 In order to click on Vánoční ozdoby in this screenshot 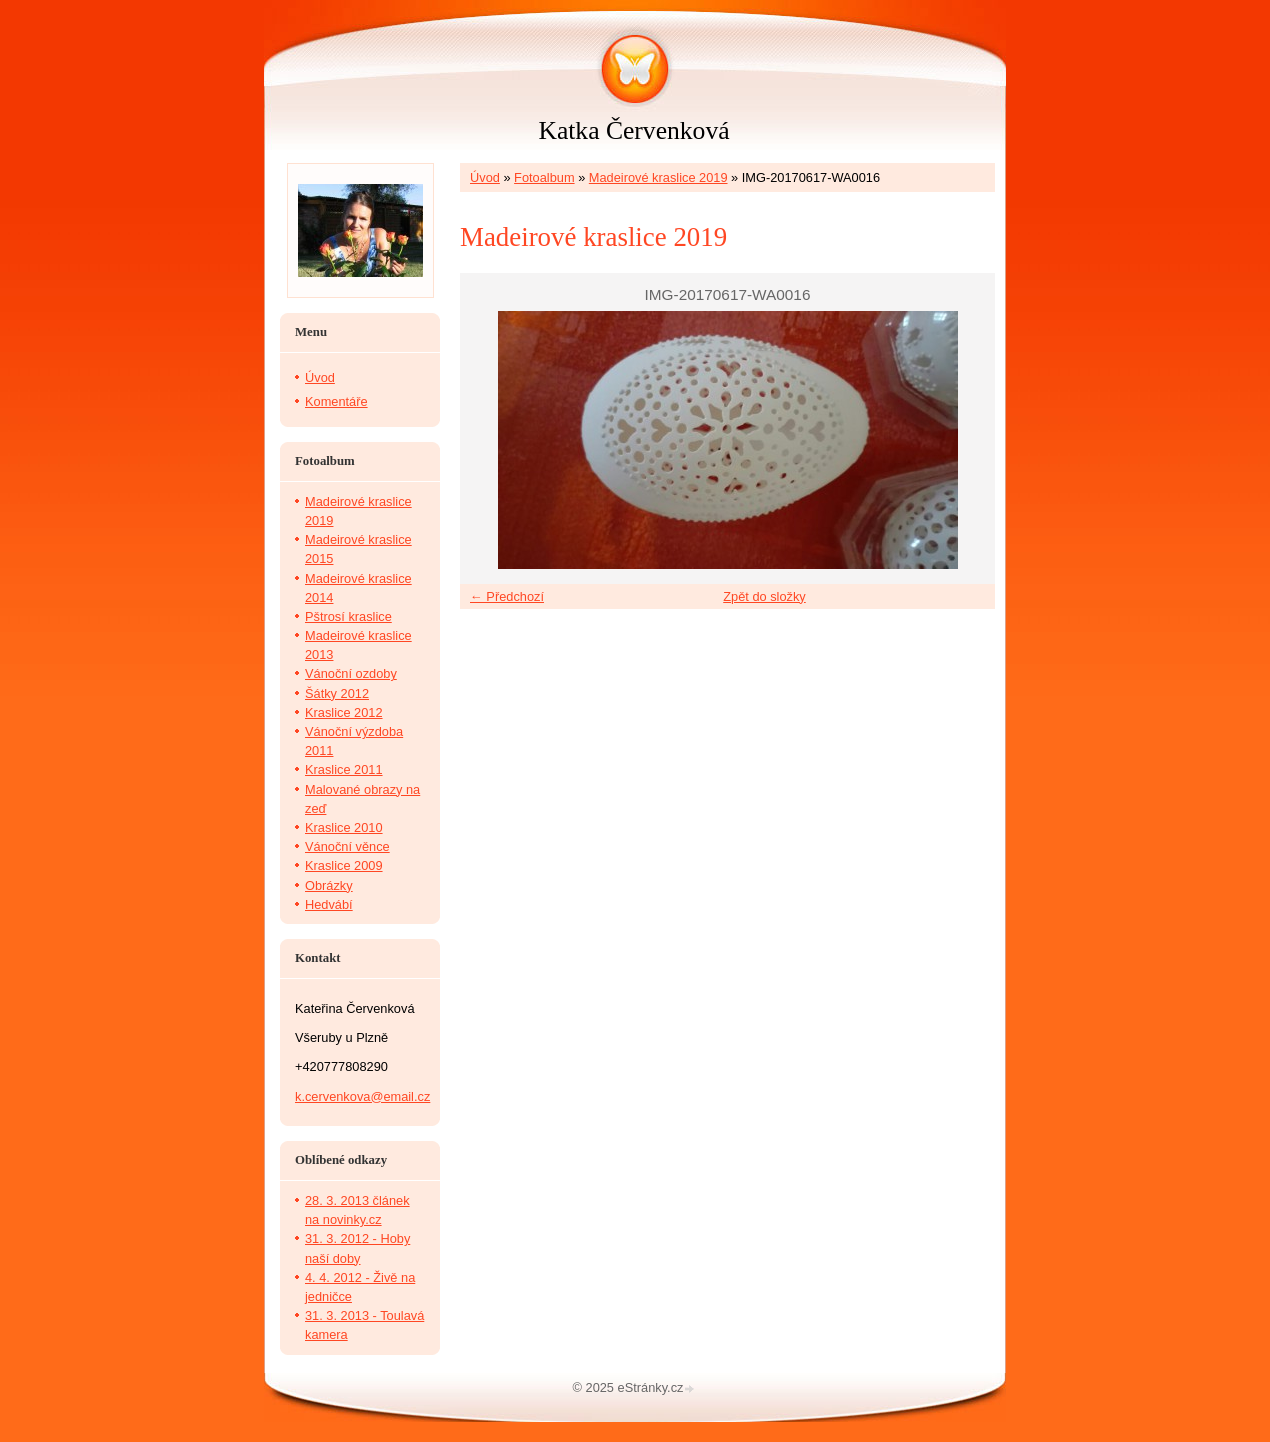, I will do `click(351, 673)`.